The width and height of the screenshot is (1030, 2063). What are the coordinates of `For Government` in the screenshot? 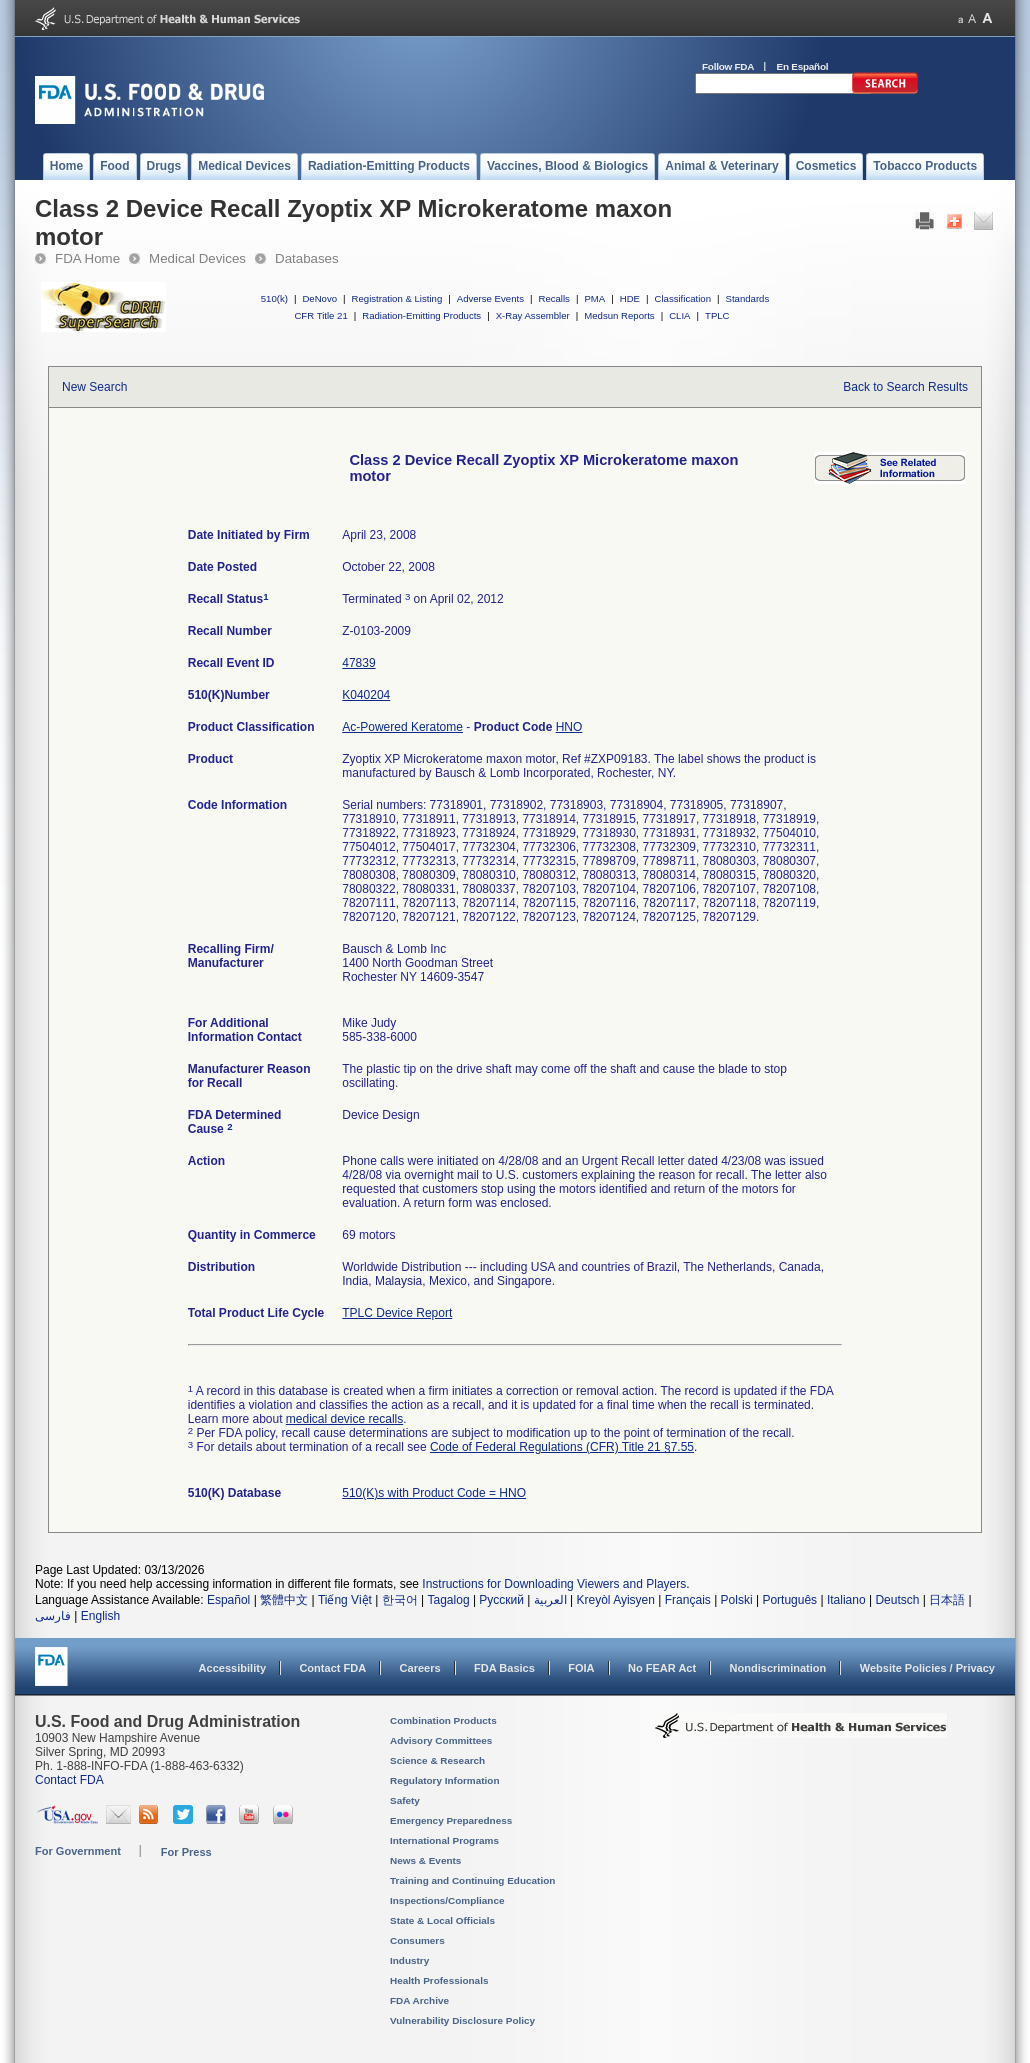 It's located at (78, 1851).